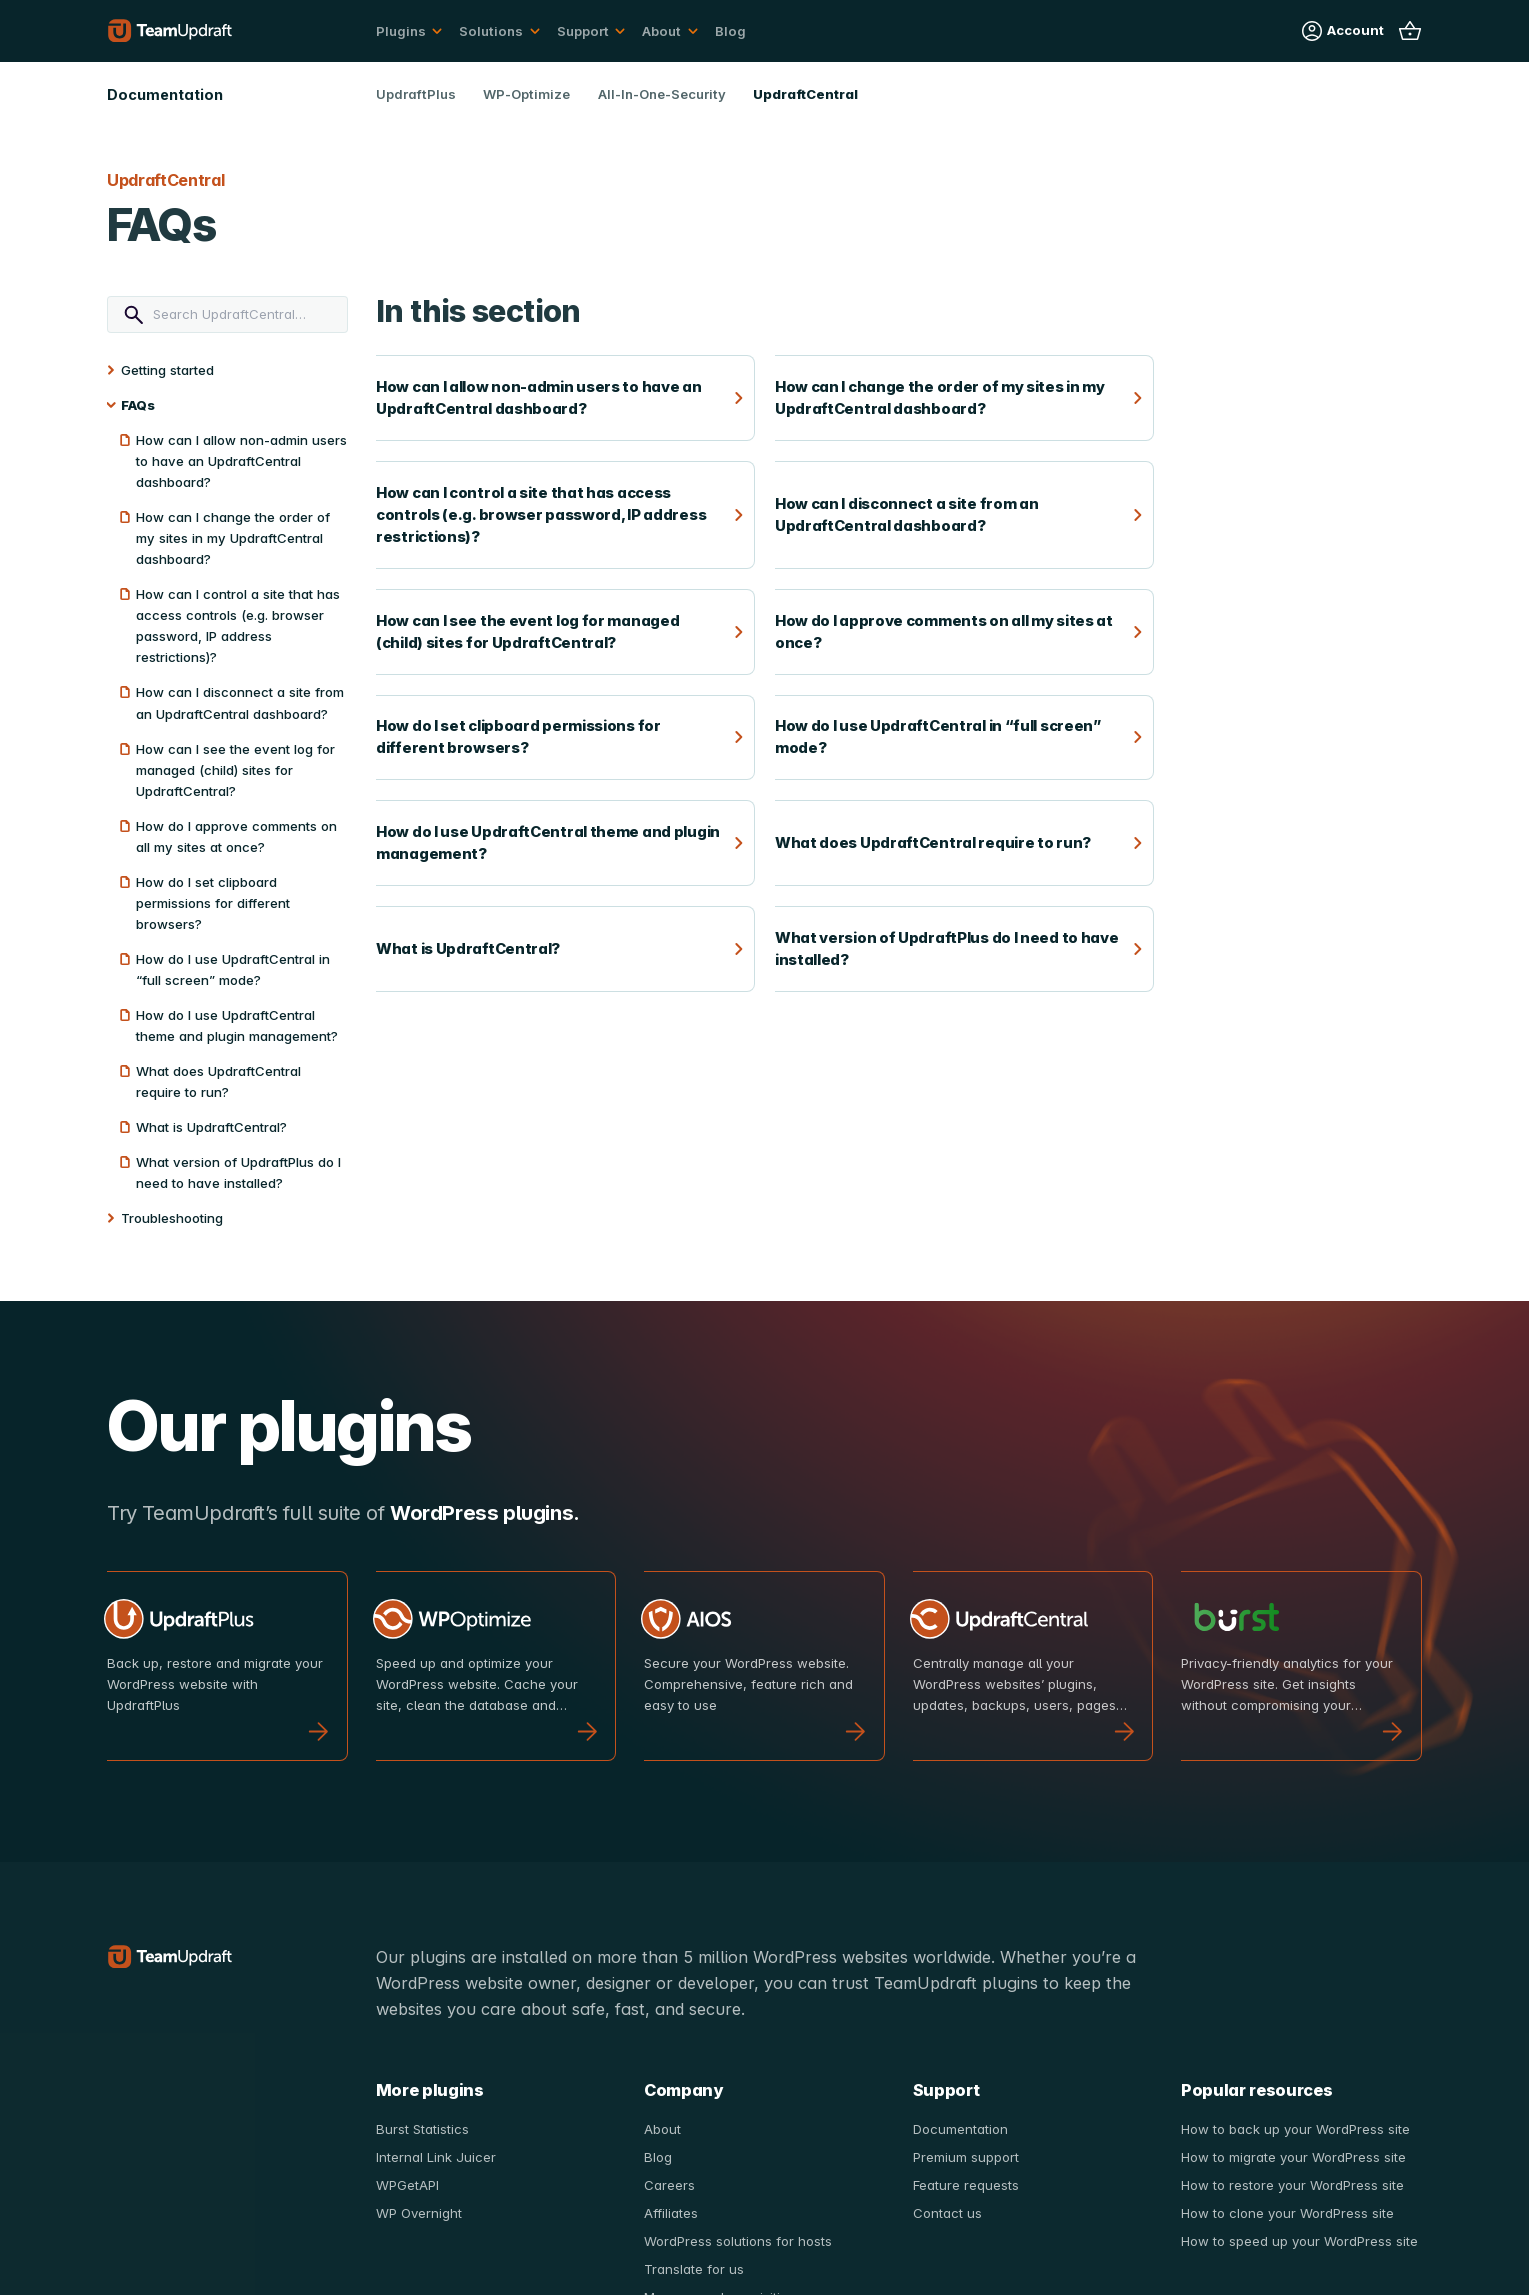 The width and height of the screenshot is (1529, 2295). Describe the element at coordinates (238, 625) in the screenshot. I see `How can I control a site that has access controls (e.g. browser password, IP address restrictions)?` at that location.